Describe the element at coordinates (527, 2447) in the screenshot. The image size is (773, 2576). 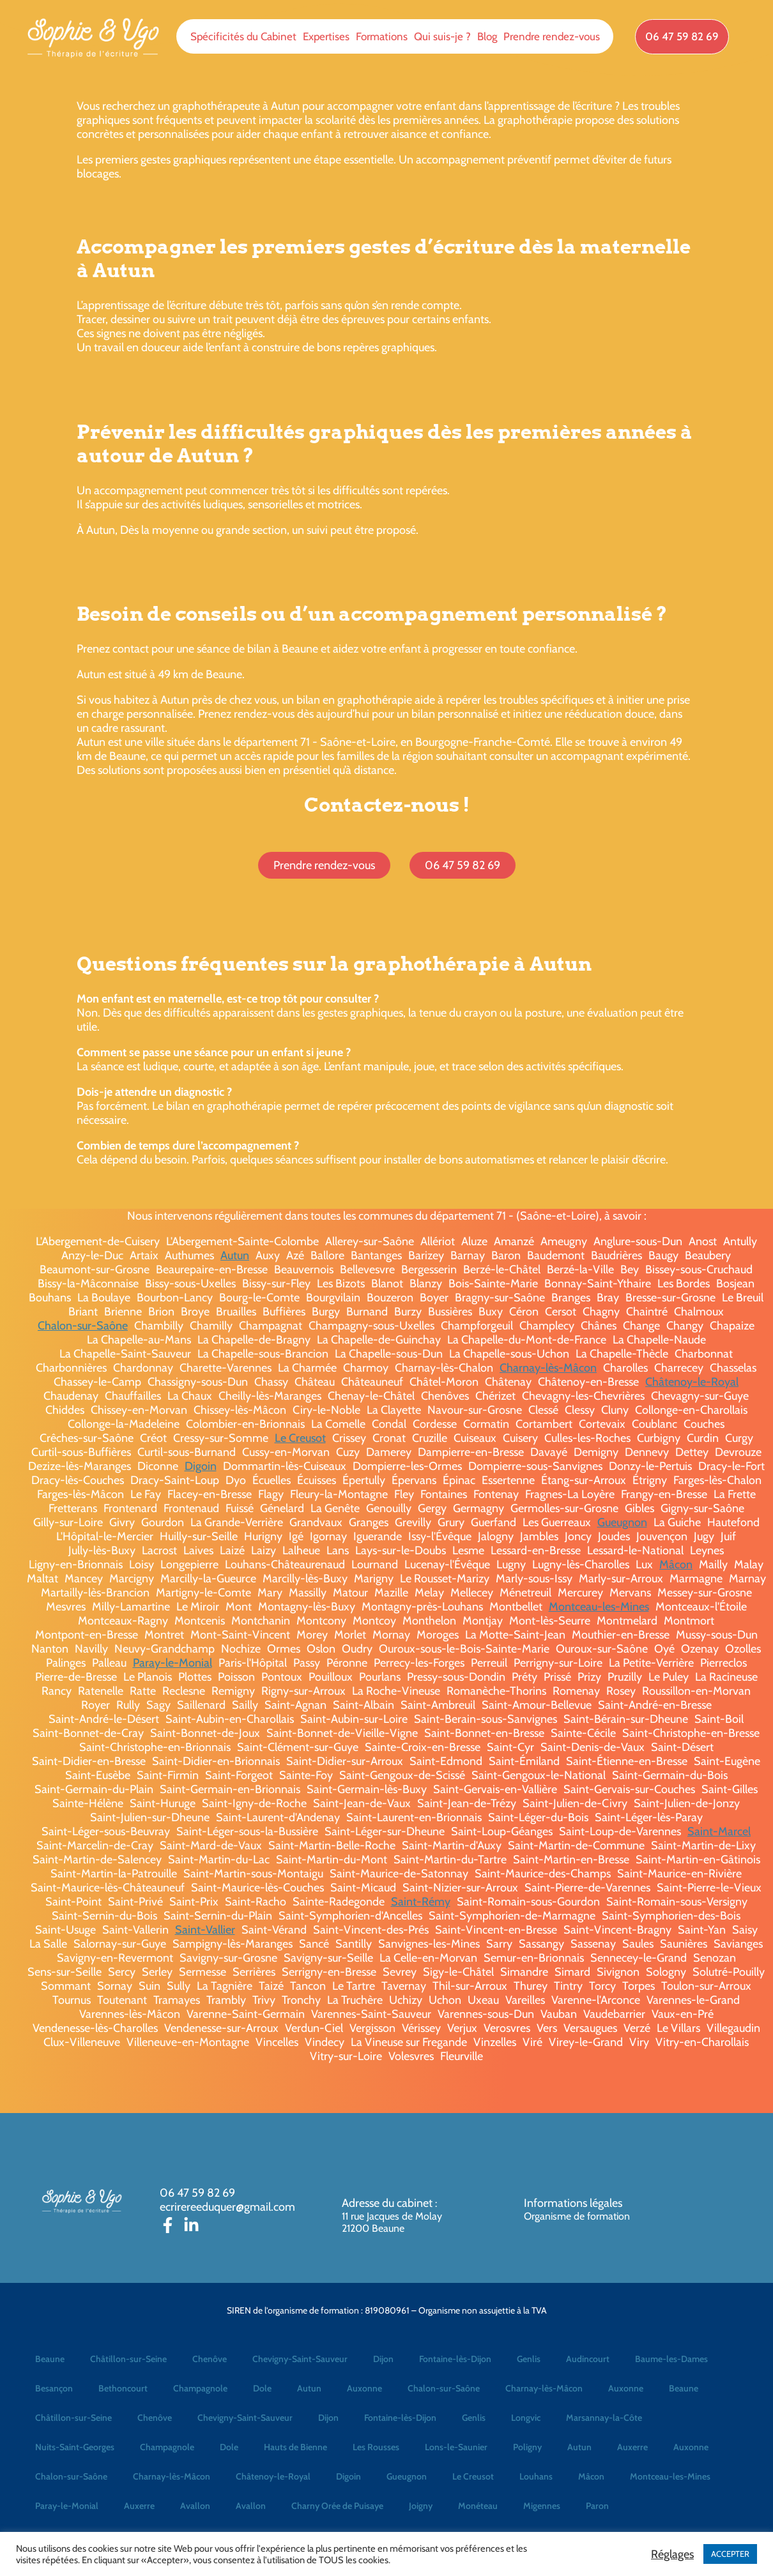
I see `Poligny` at that location.